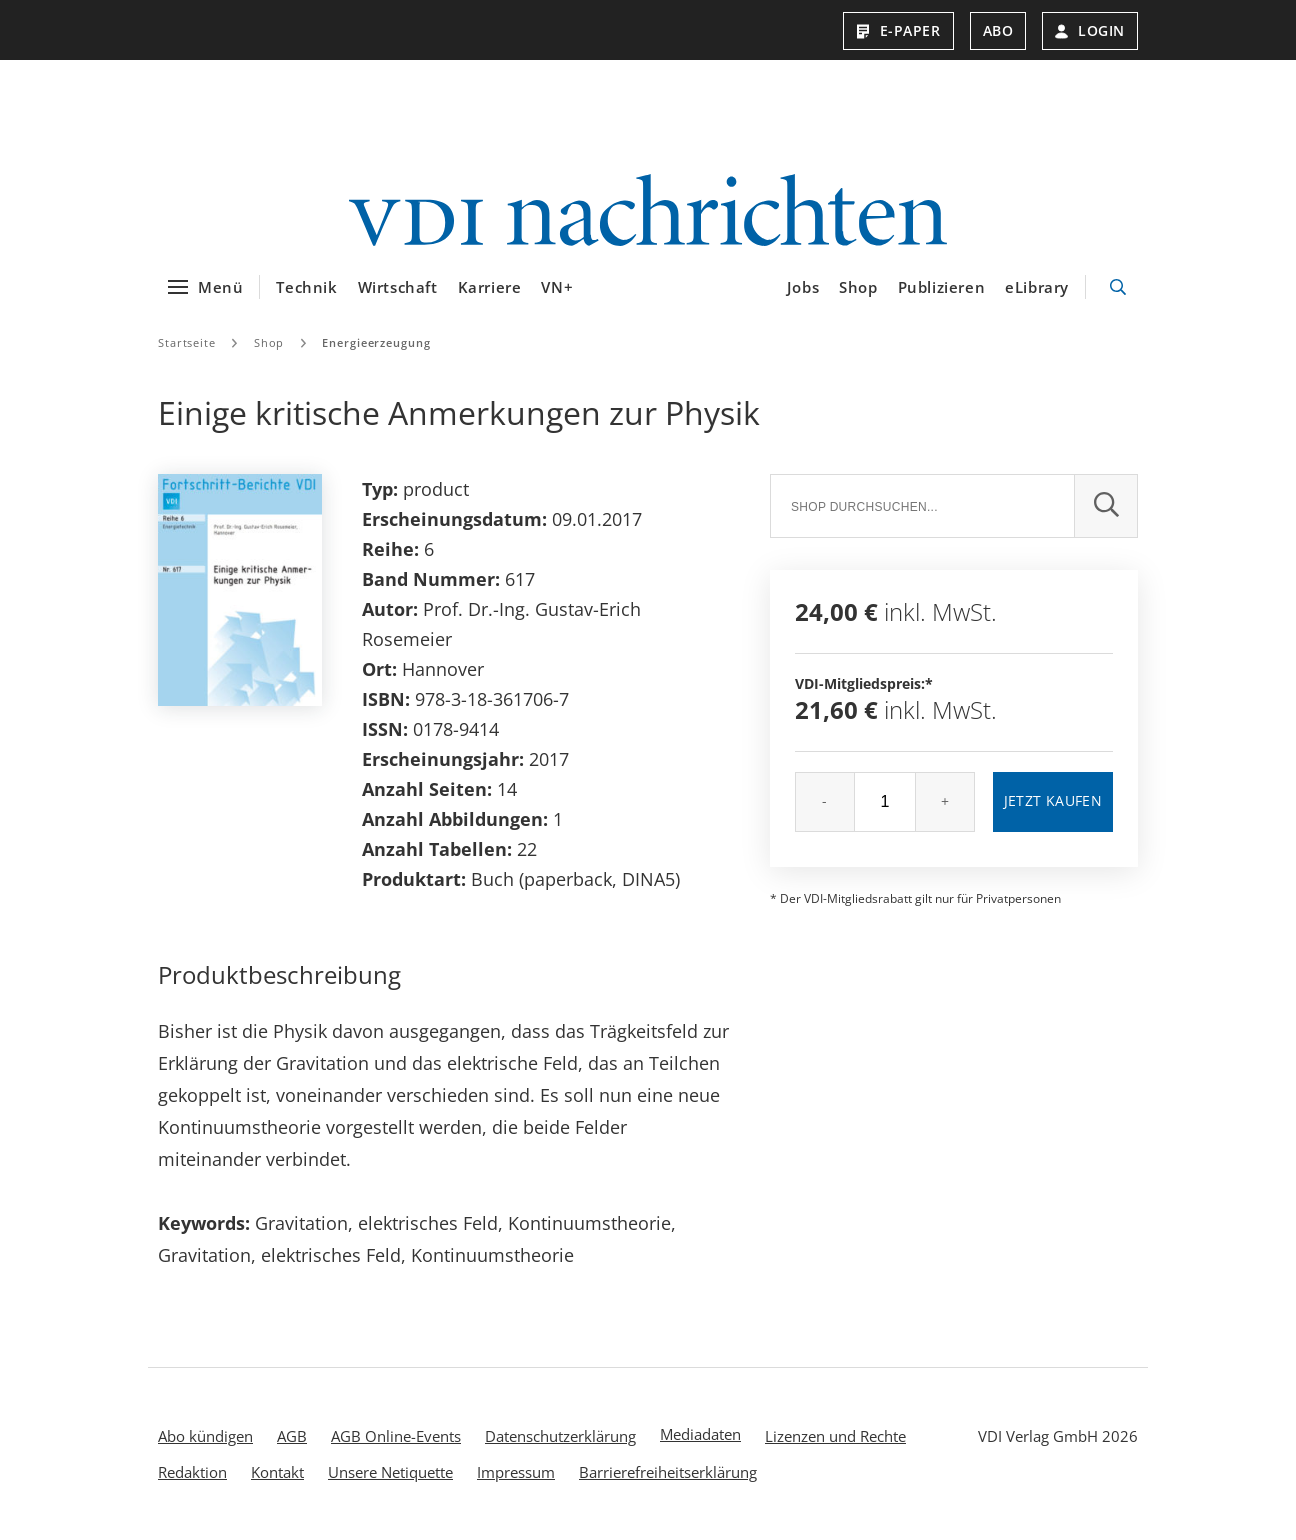 The width and height of the screenshot is (1296, 1540). I want to click on Redaktion [menuitem], so click(192, 1472).